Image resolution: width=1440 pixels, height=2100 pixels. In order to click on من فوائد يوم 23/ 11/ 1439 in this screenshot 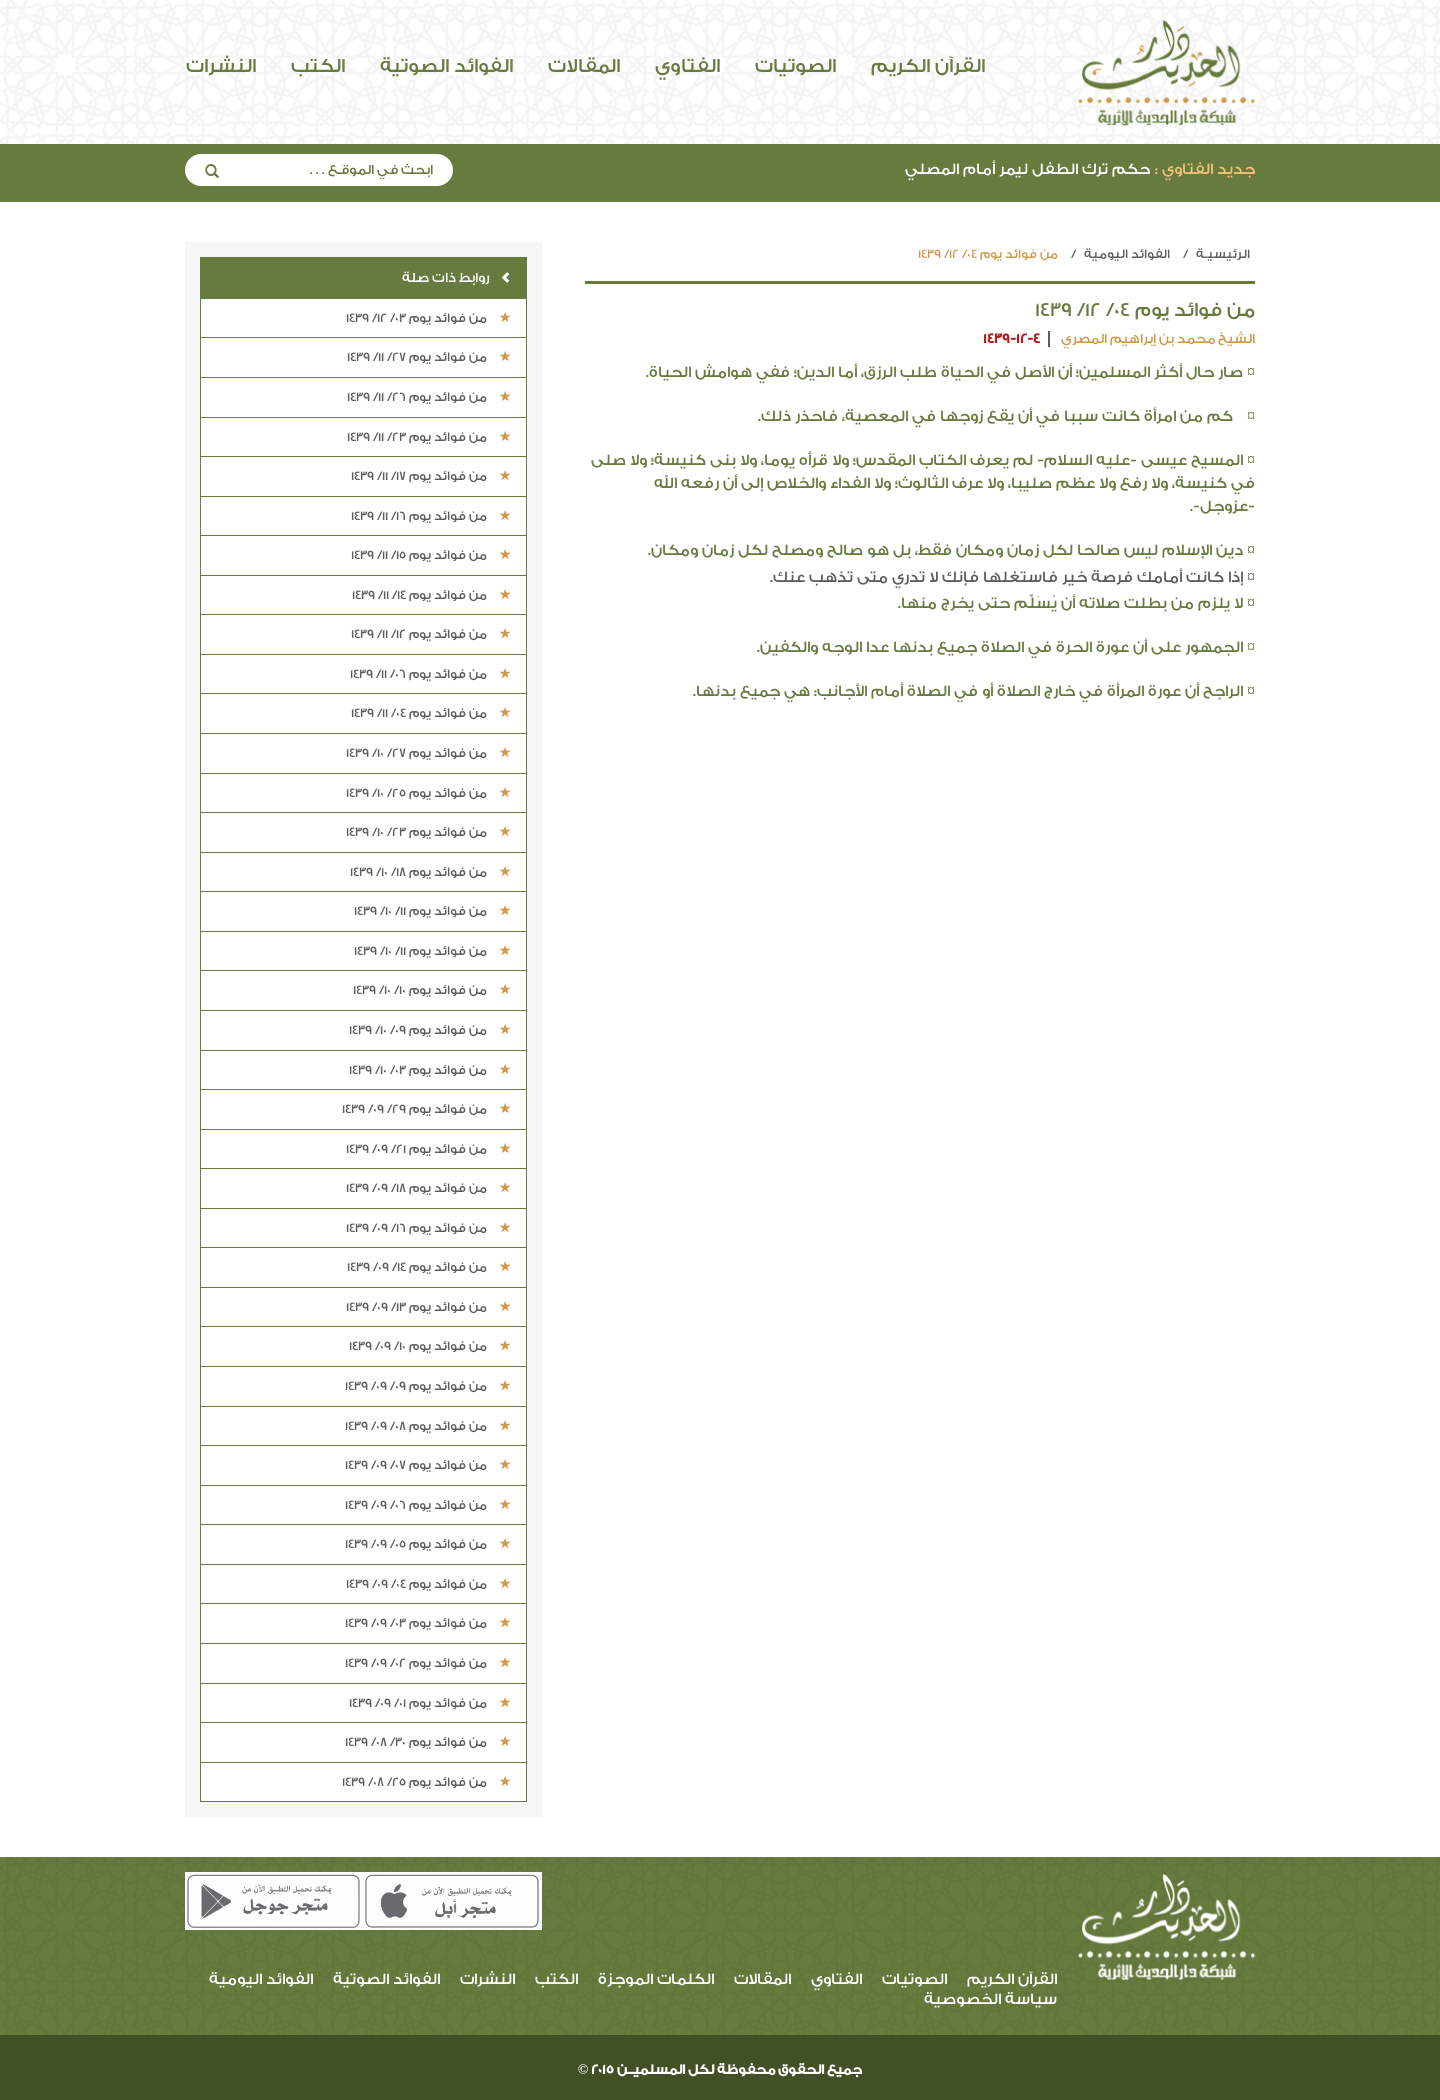, I will do `click(429, 437)`.